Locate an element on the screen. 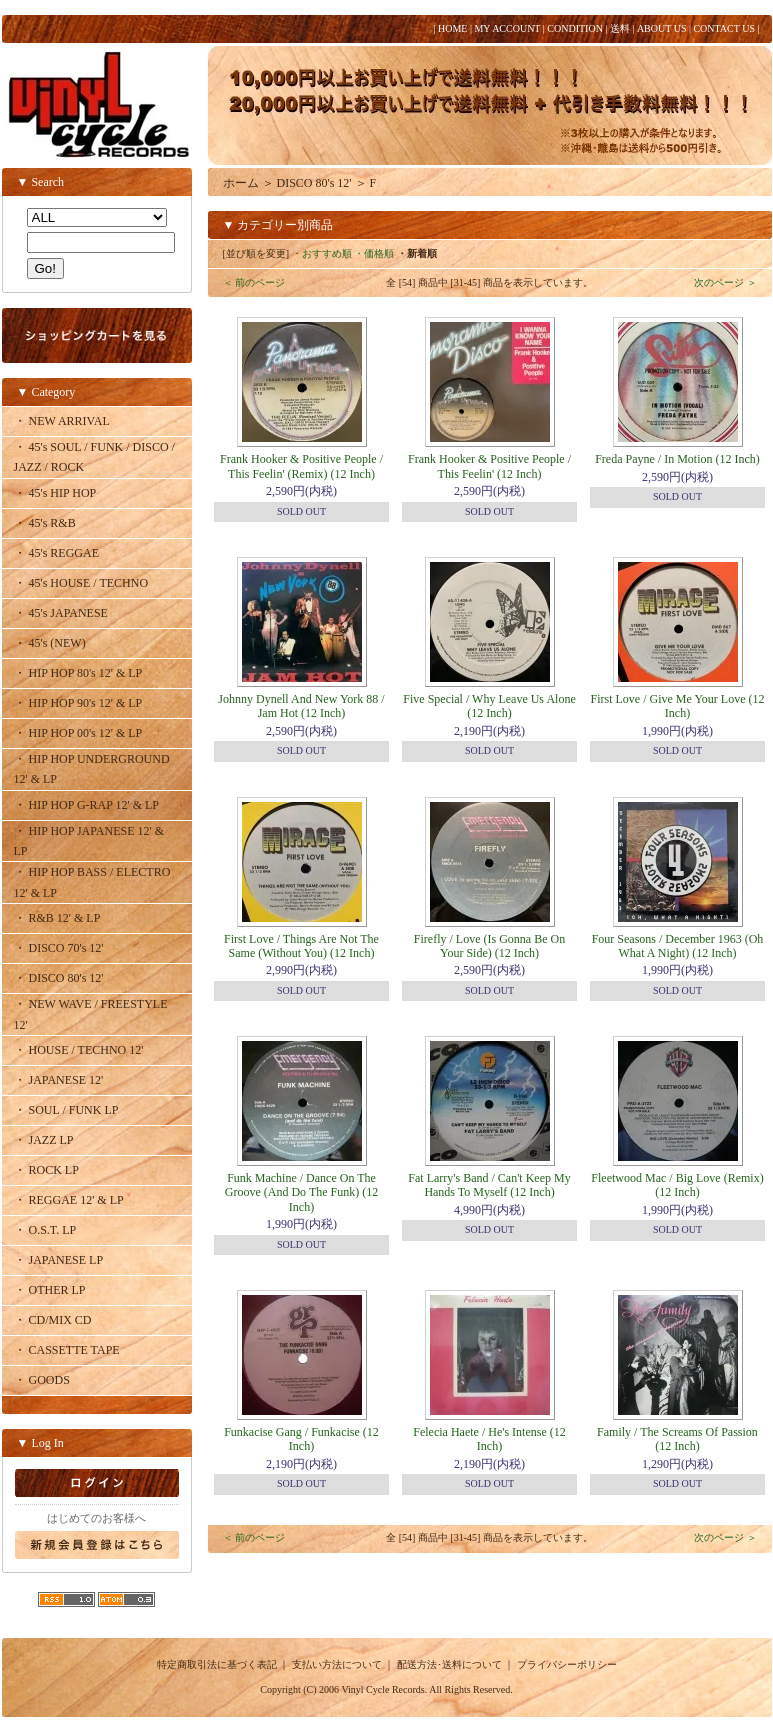 This screenshot has width=773, height=1732. ・ 45's REGGAE is located at coordinates (57, 553).